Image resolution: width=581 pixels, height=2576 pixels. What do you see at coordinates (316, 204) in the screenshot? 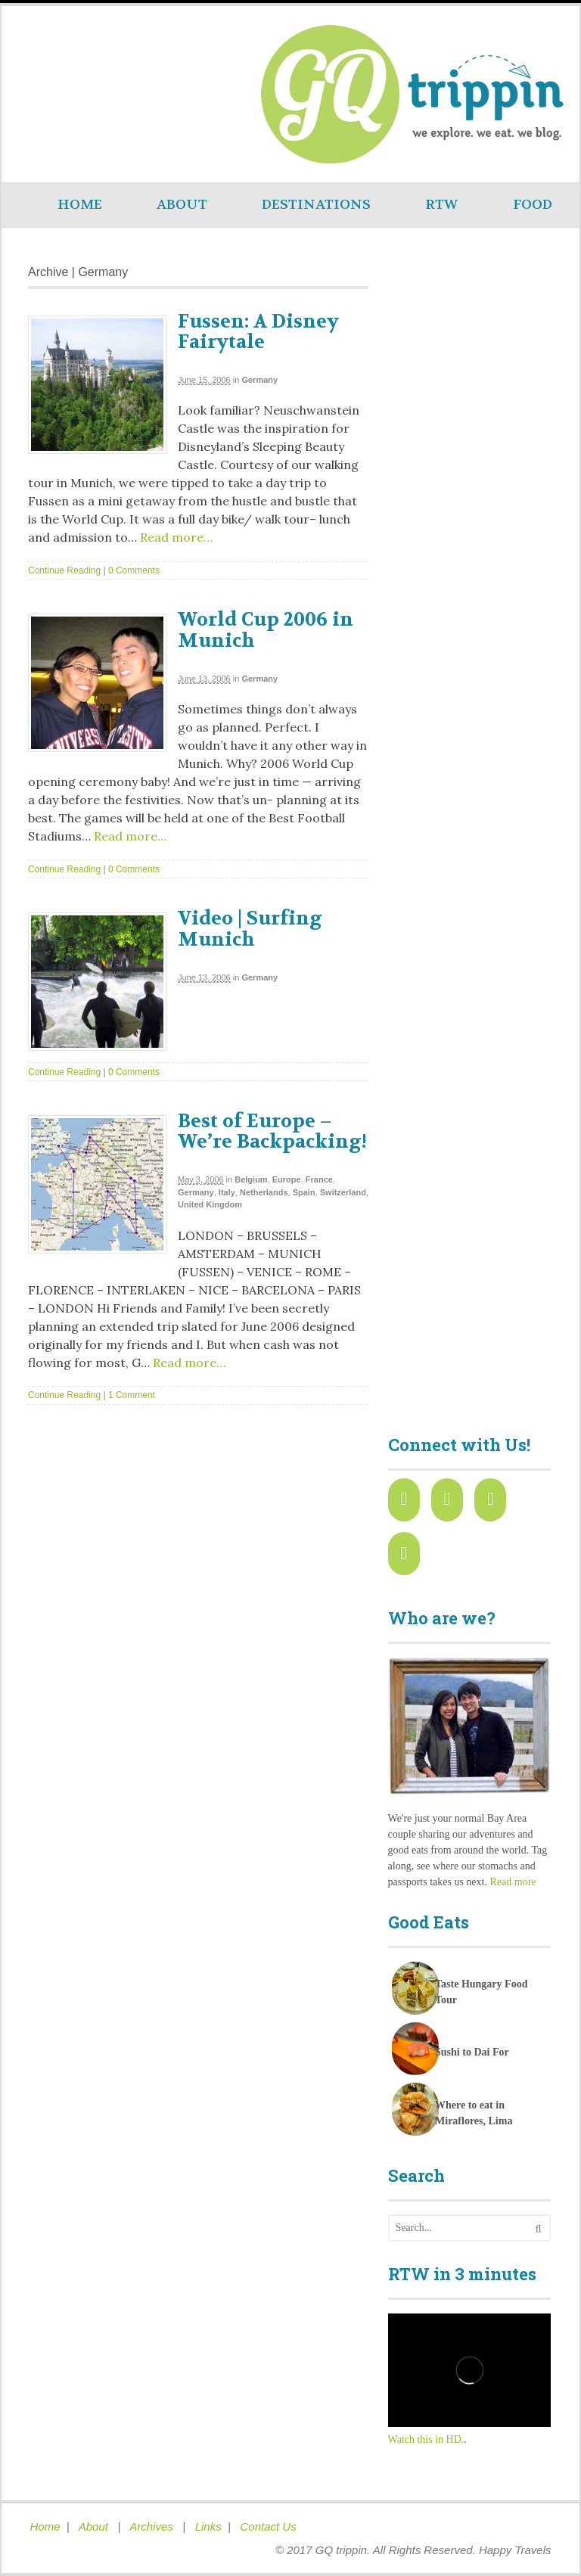
I see `DESTINATIONS` at bounding box center [316, 204].